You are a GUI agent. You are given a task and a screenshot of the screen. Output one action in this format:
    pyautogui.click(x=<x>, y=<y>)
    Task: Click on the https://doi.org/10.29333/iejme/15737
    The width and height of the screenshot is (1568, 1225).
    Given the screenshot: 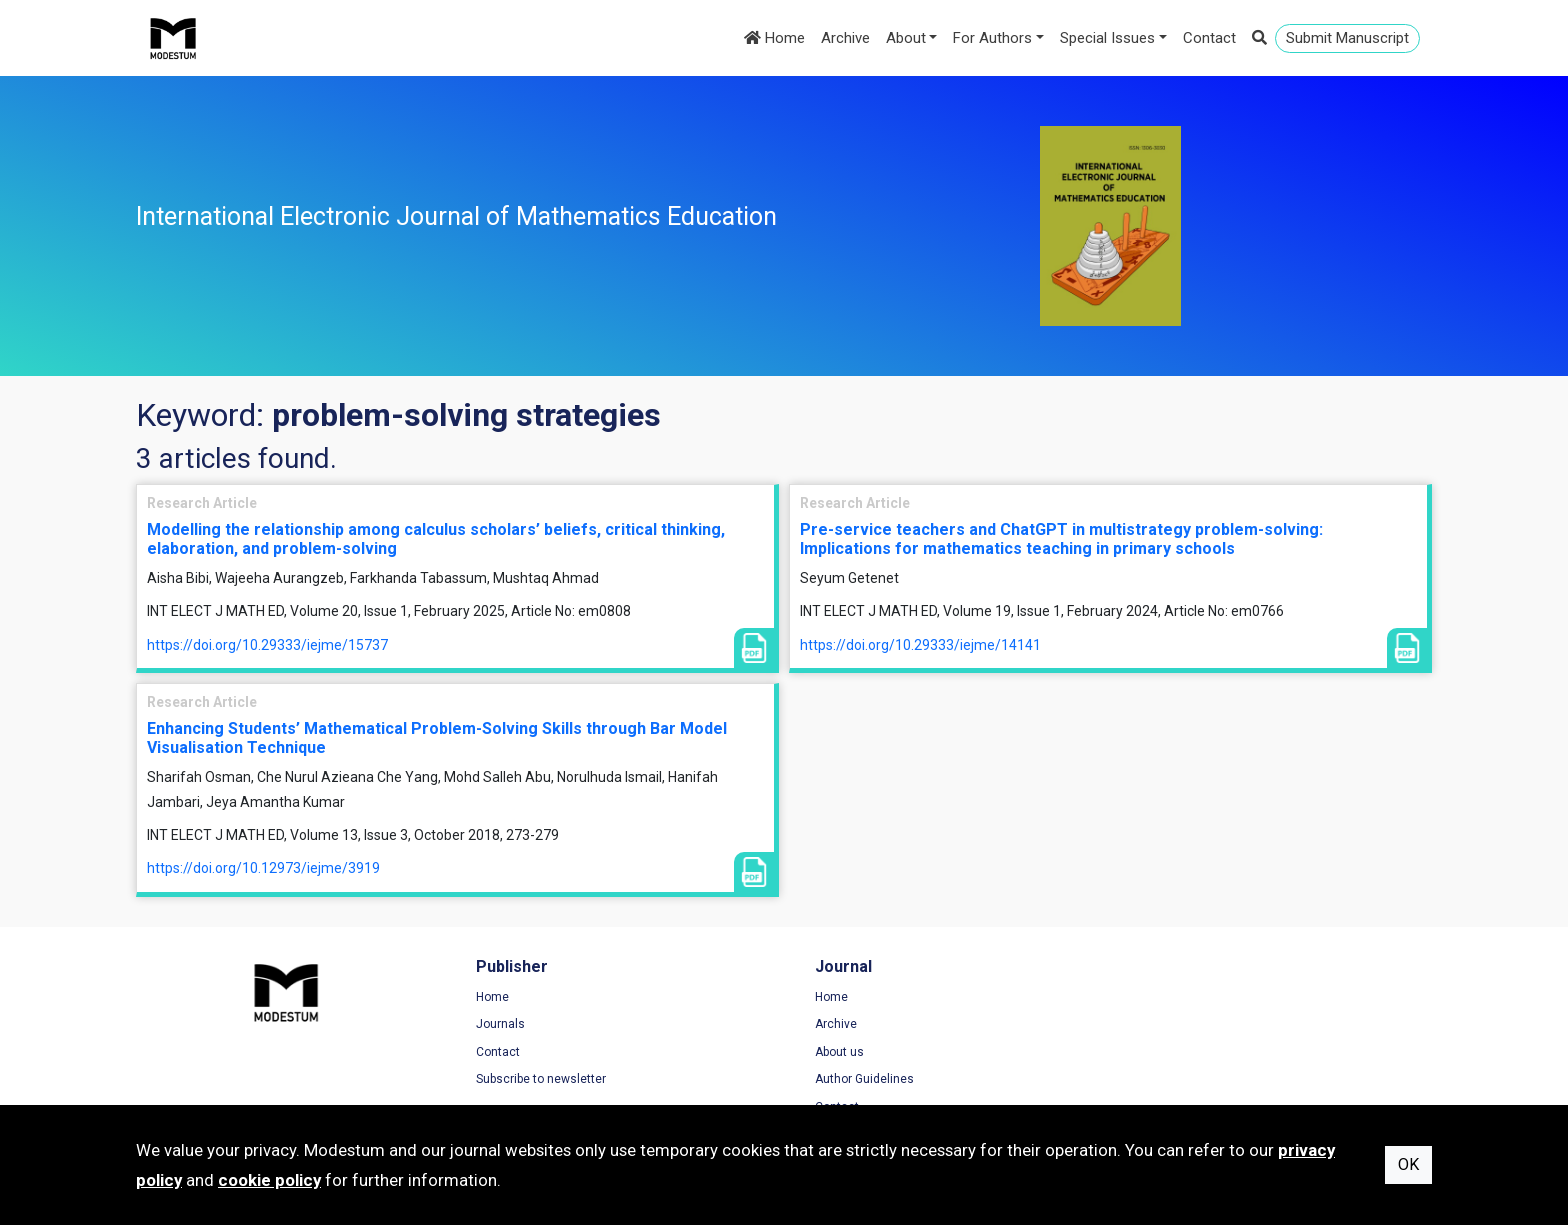 What is the action you would take?
    pyautogui.click(x=267, y=645)
    